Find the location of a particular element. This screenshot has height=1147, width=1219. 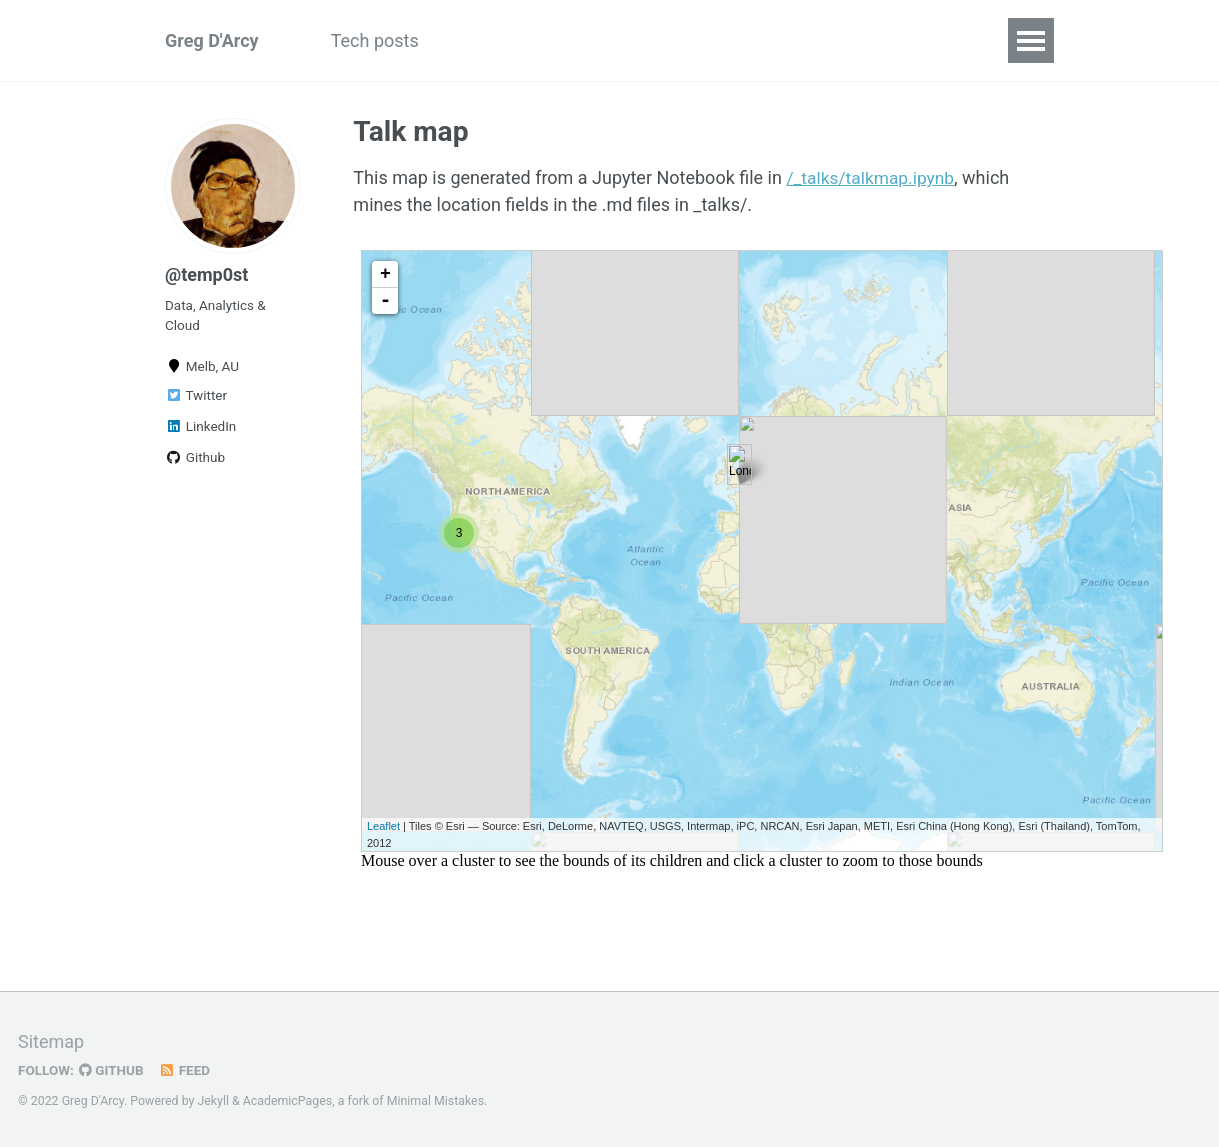

Twitter is located at coordinates (196, 395).